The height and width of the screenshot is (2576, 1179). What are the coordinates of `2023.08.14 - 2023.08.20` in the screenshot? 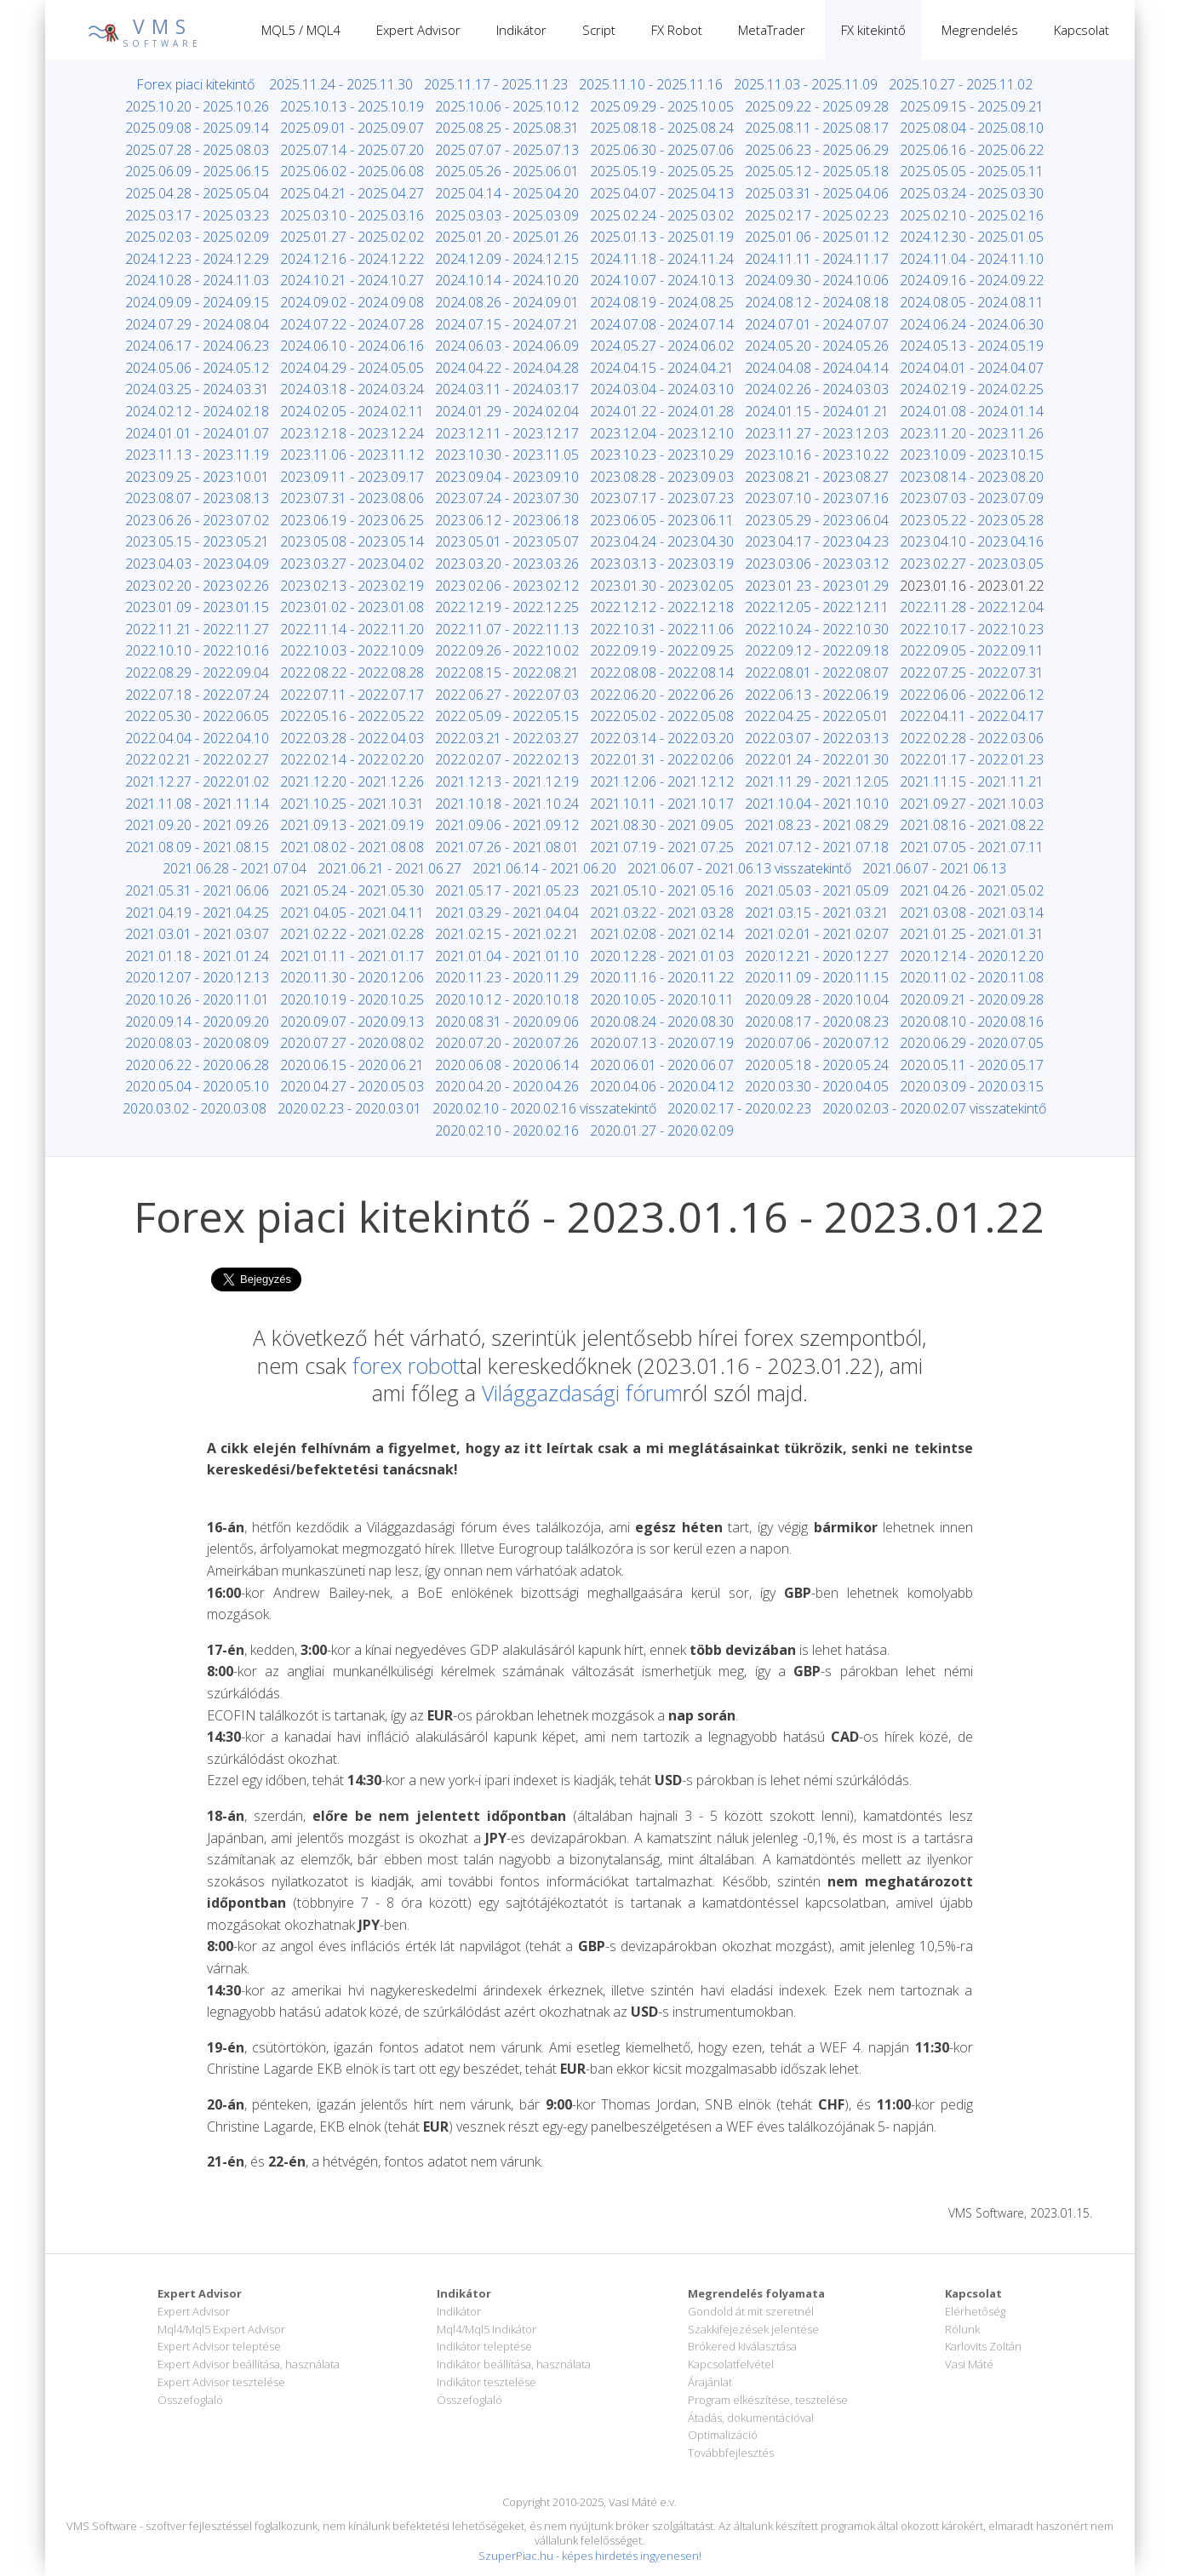 It's located at (972, 476).